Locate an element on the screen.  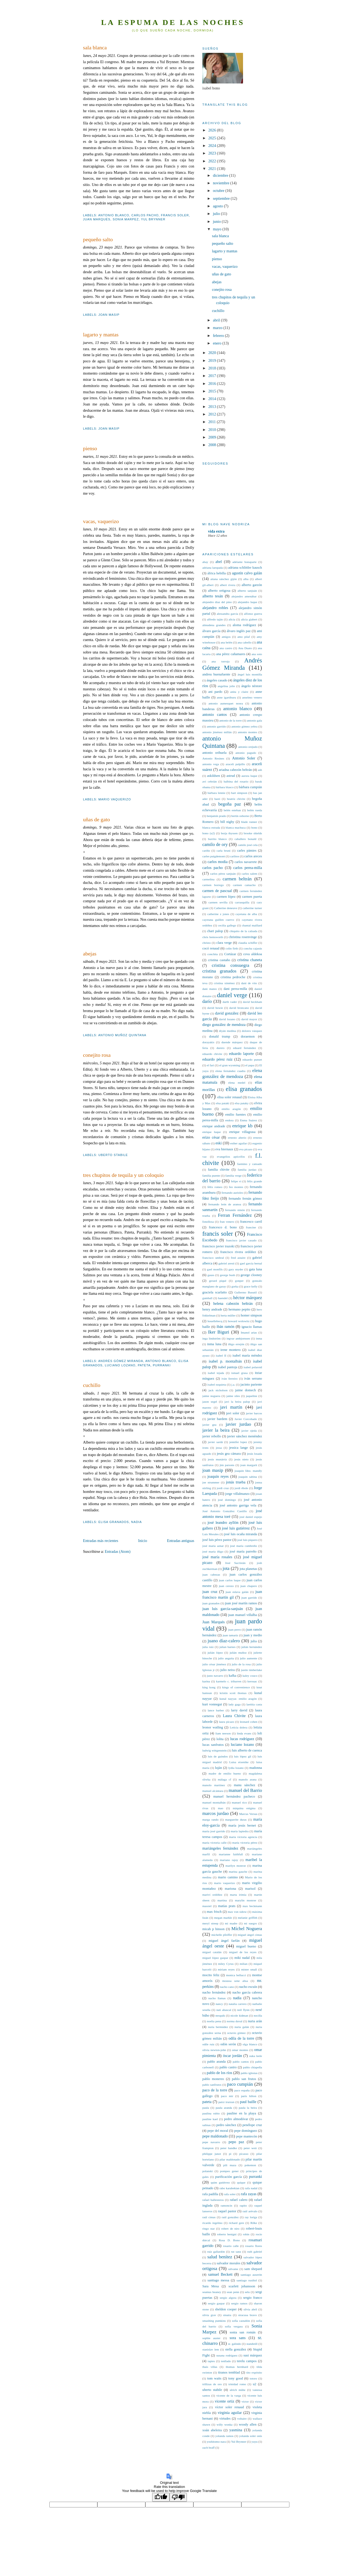
isabel tejada is located at coordinates (216, 1372).